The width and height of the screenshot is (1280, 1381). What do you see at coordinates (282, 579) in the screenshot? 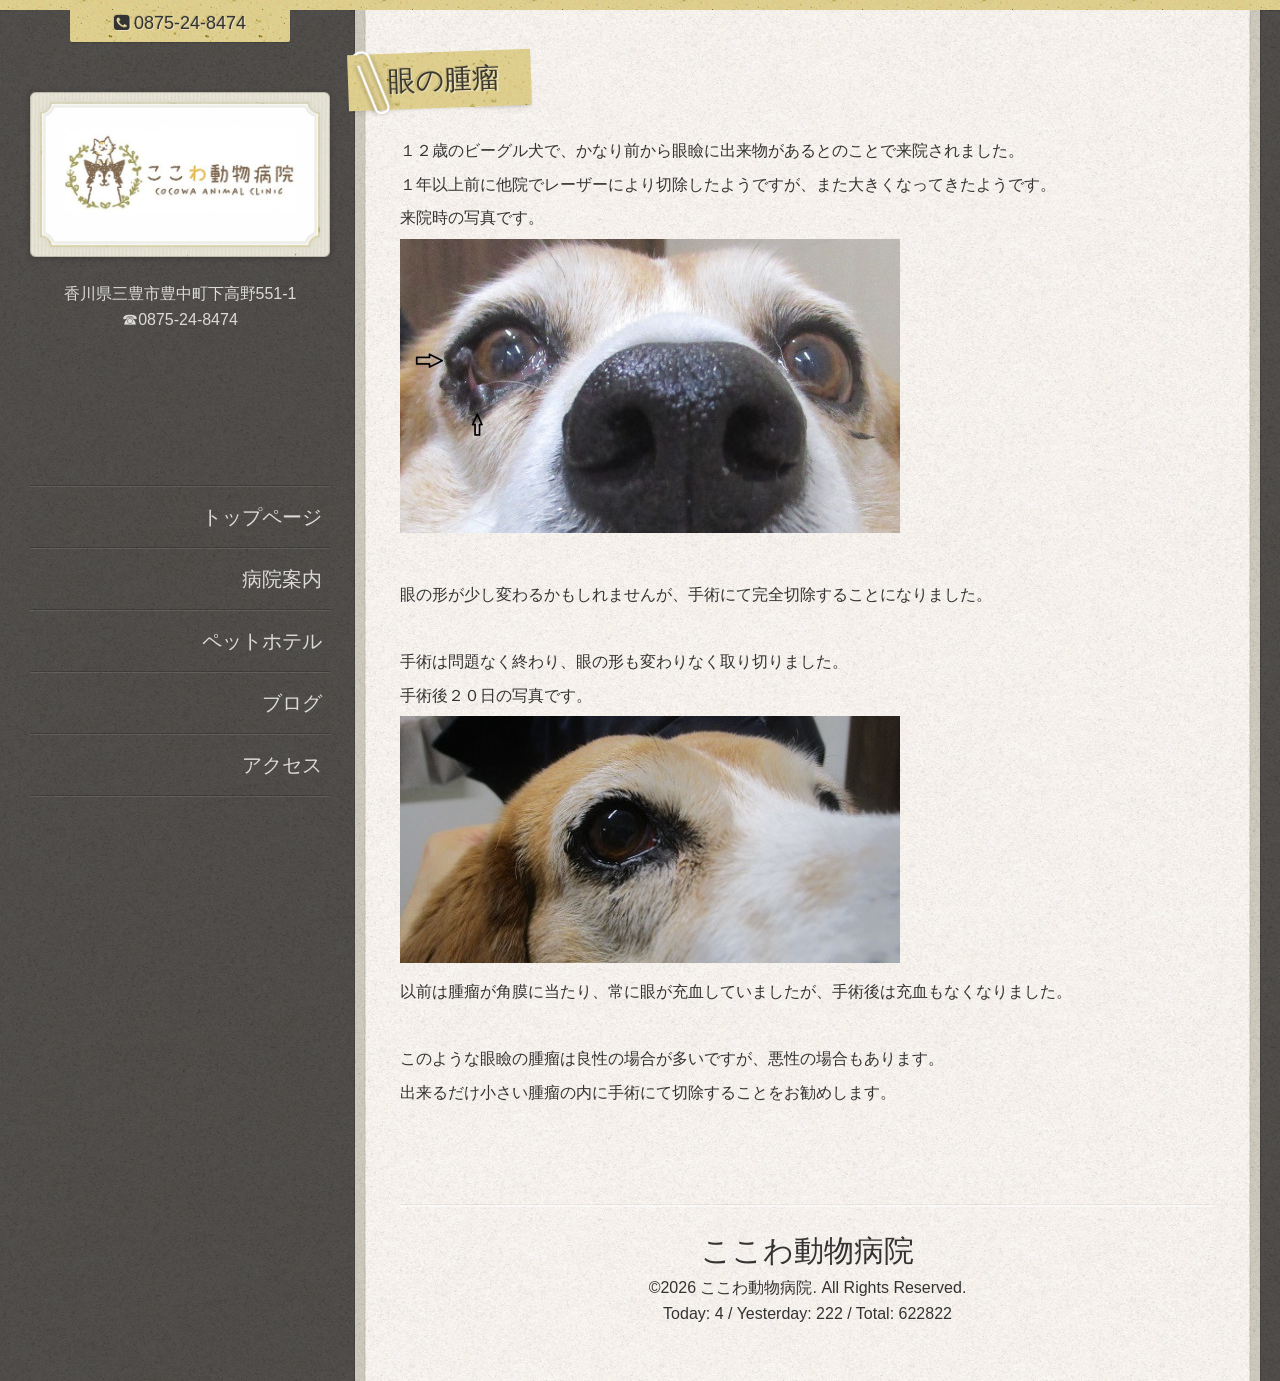
I see `病院案内` at bounding box center [282, 579].